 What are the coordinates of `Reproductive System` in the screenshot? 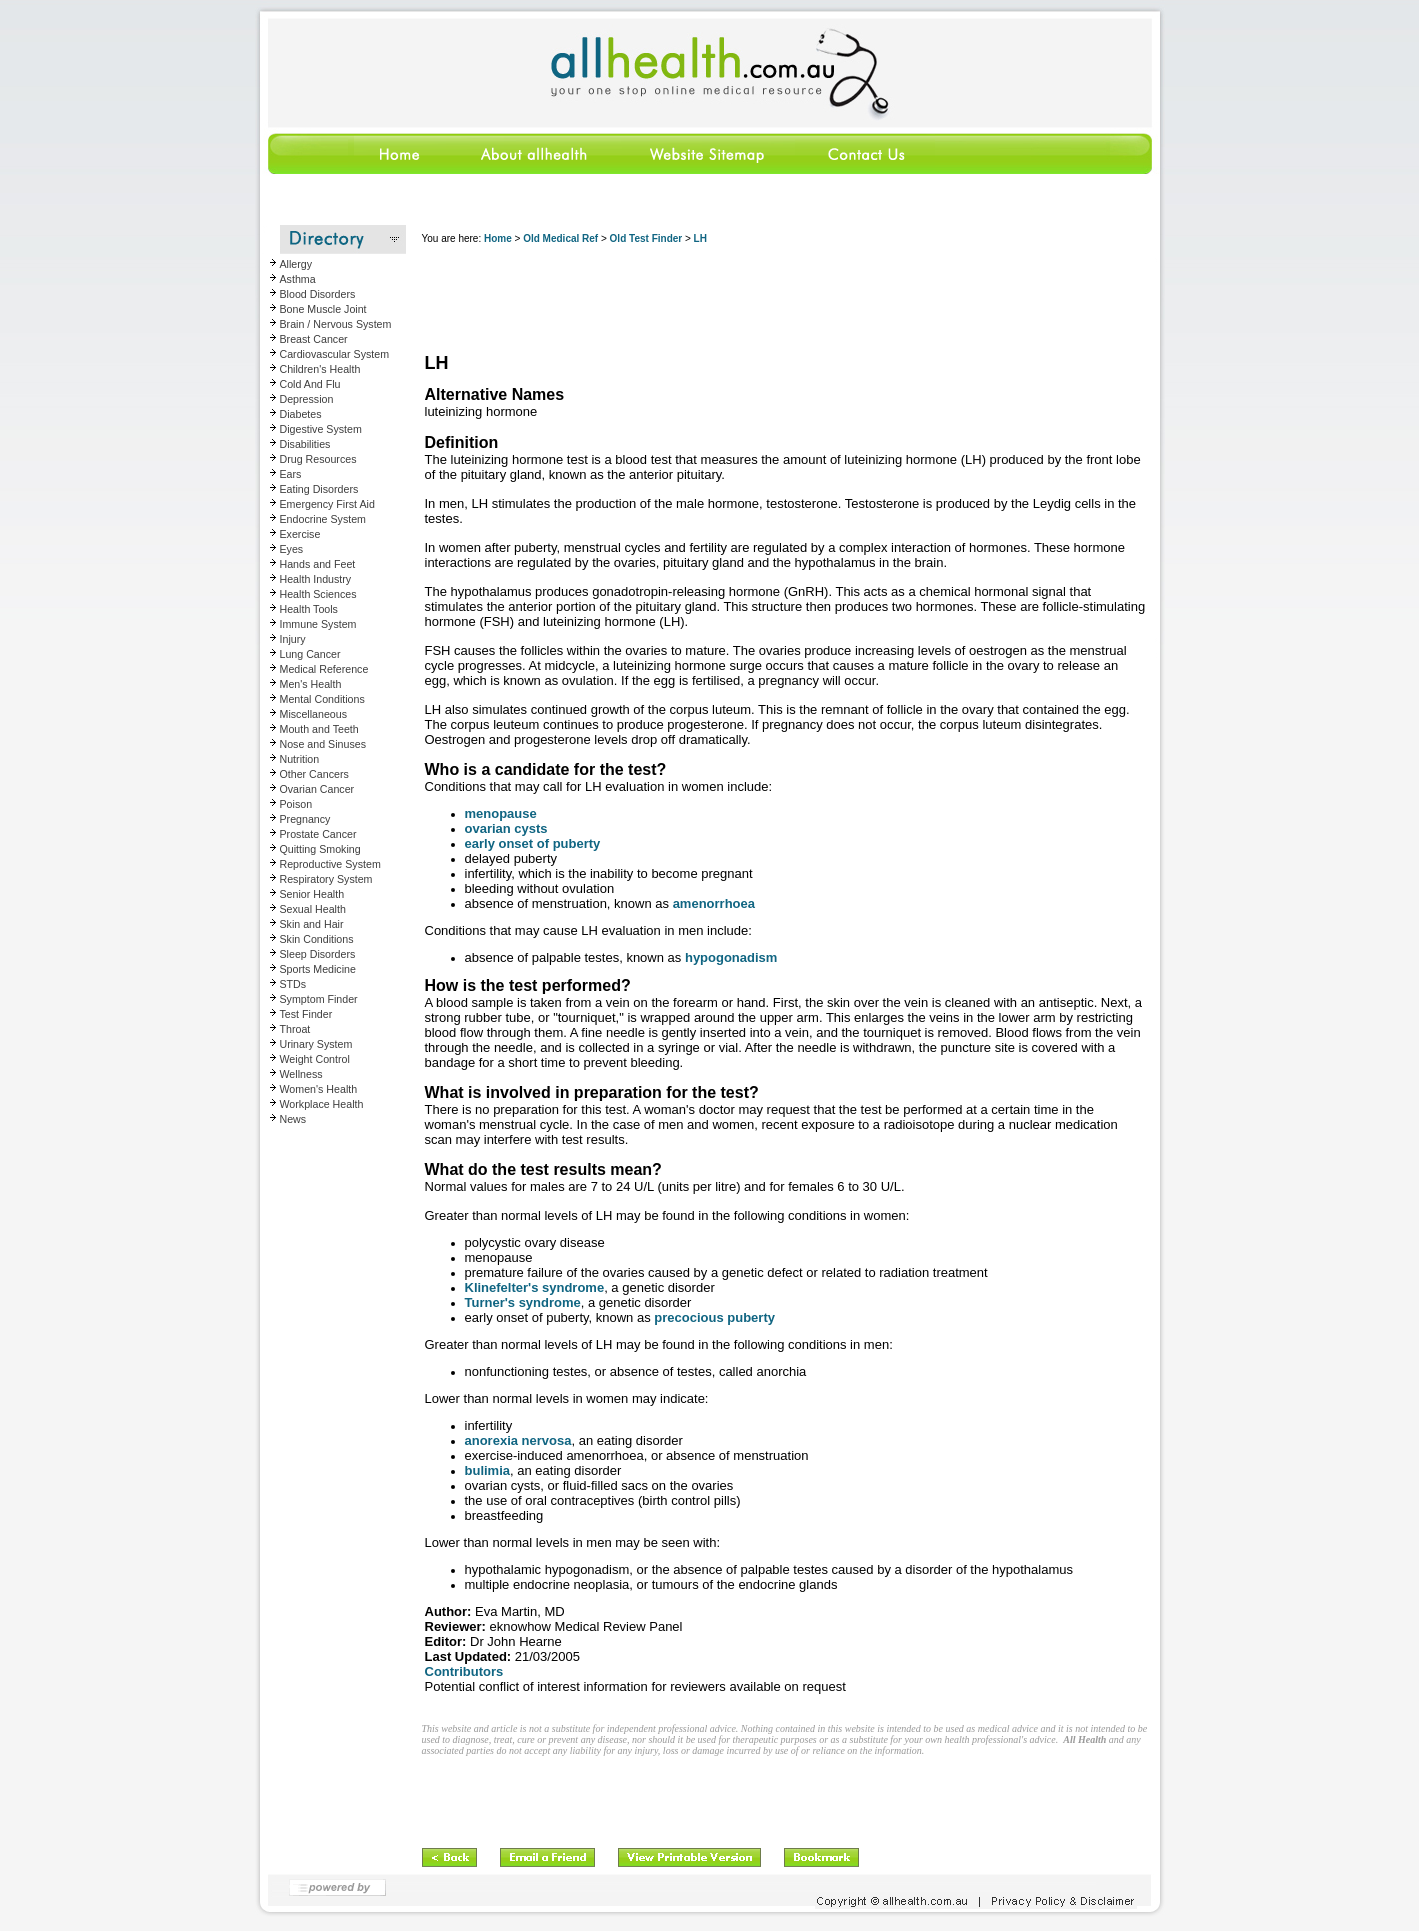 It's located at (330, 864).